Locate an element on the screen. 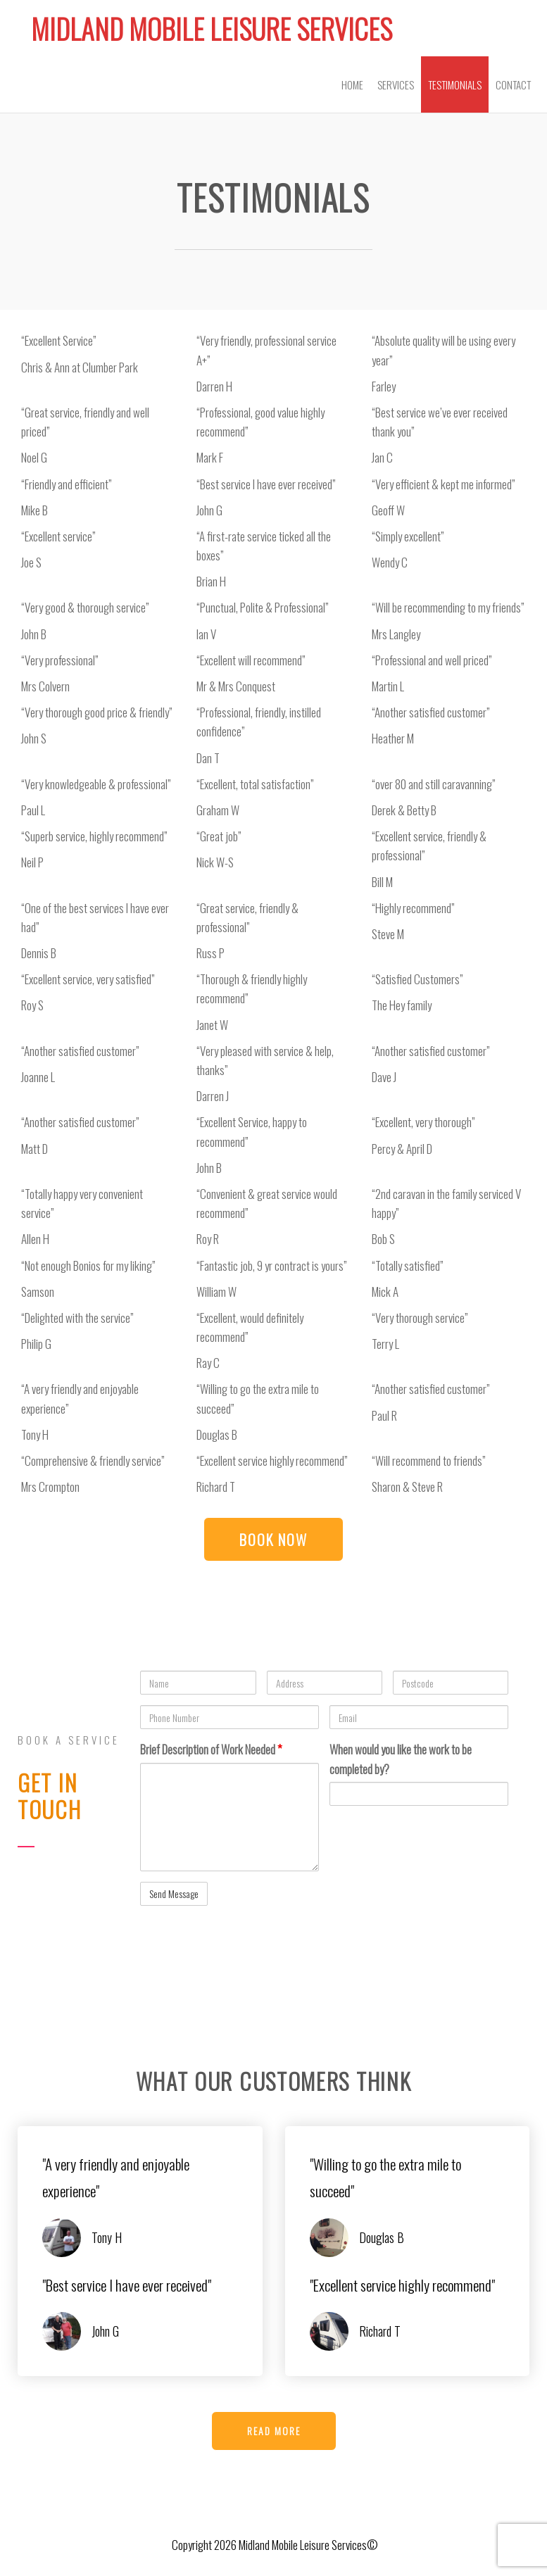  Midland Mobile Leisure Services is located at coordinates (211, 28).